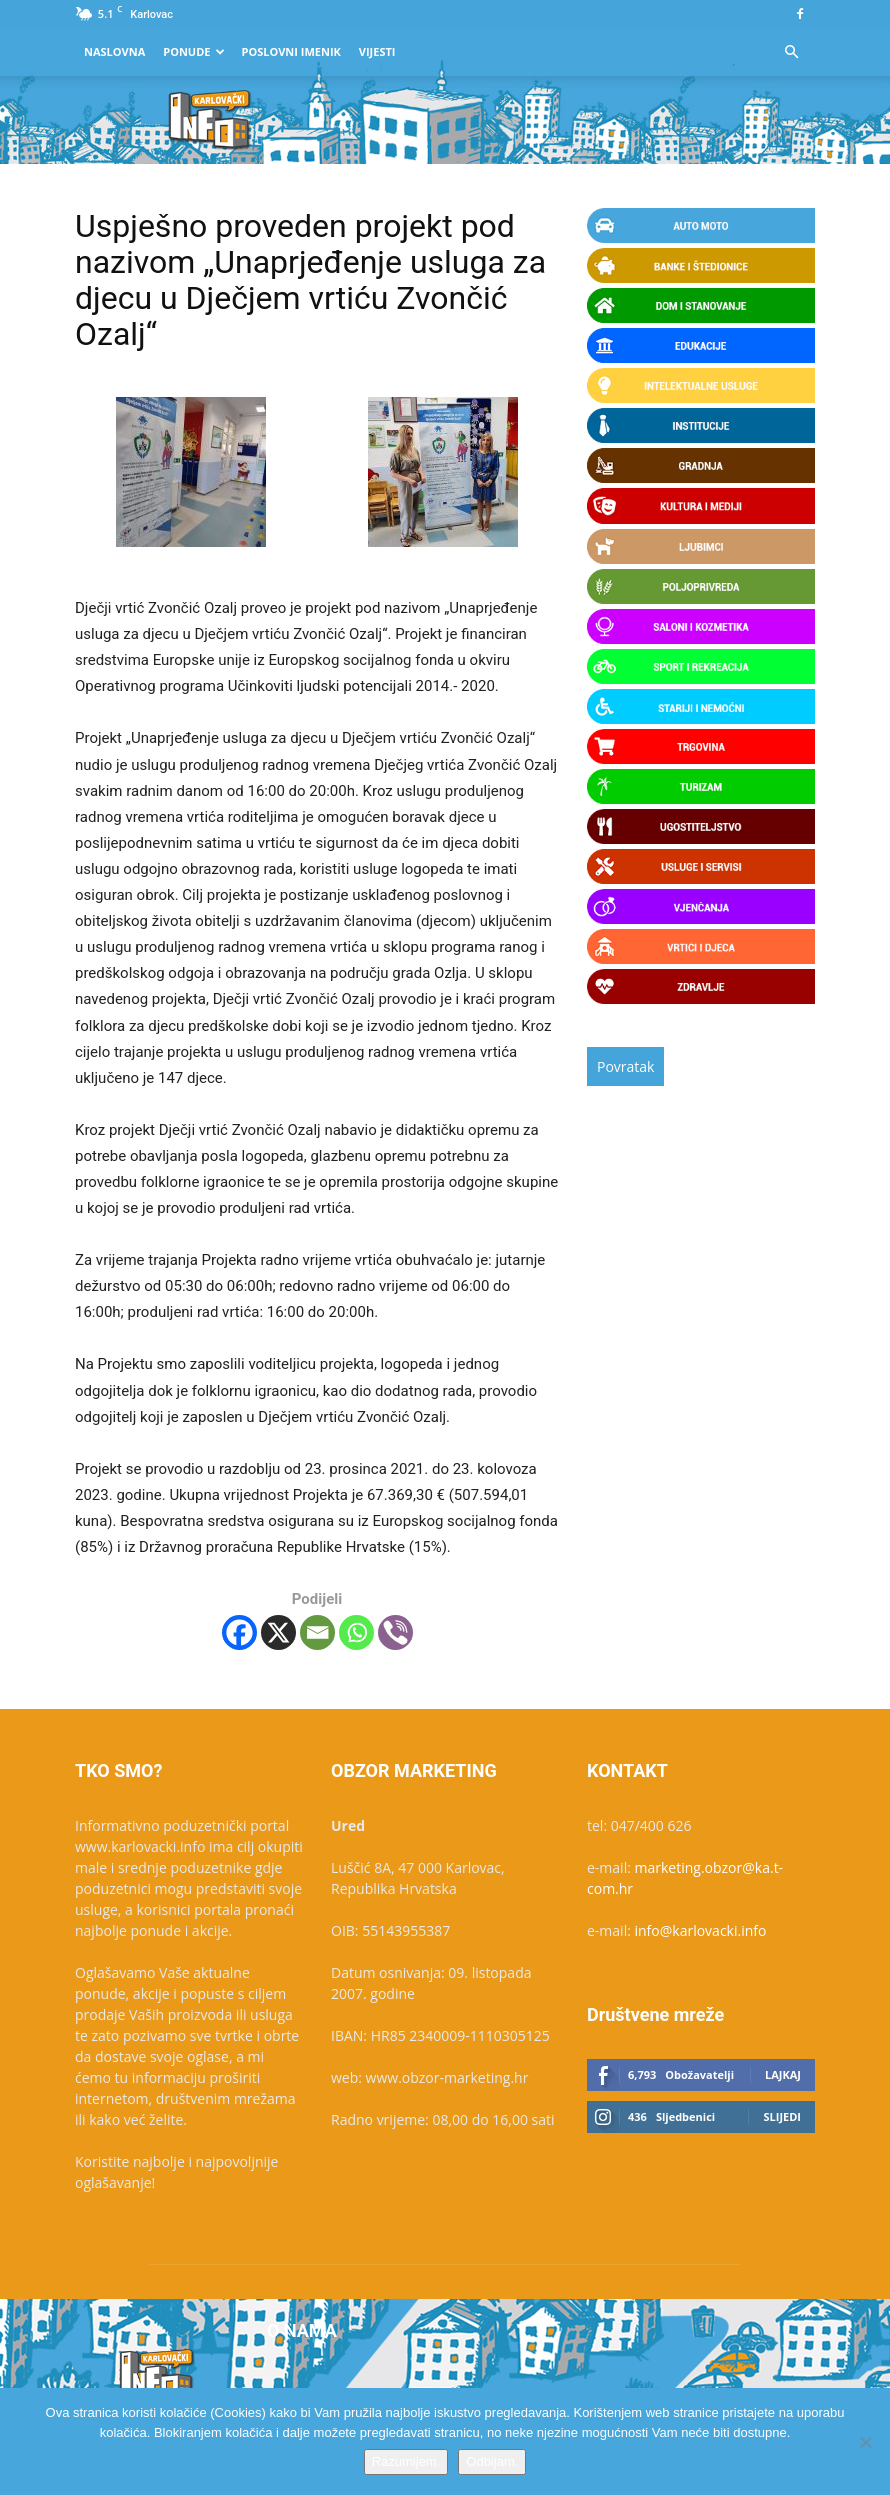 The image size is (890, 2495). I want to click on [Whatsapp], so click(356, 1632).